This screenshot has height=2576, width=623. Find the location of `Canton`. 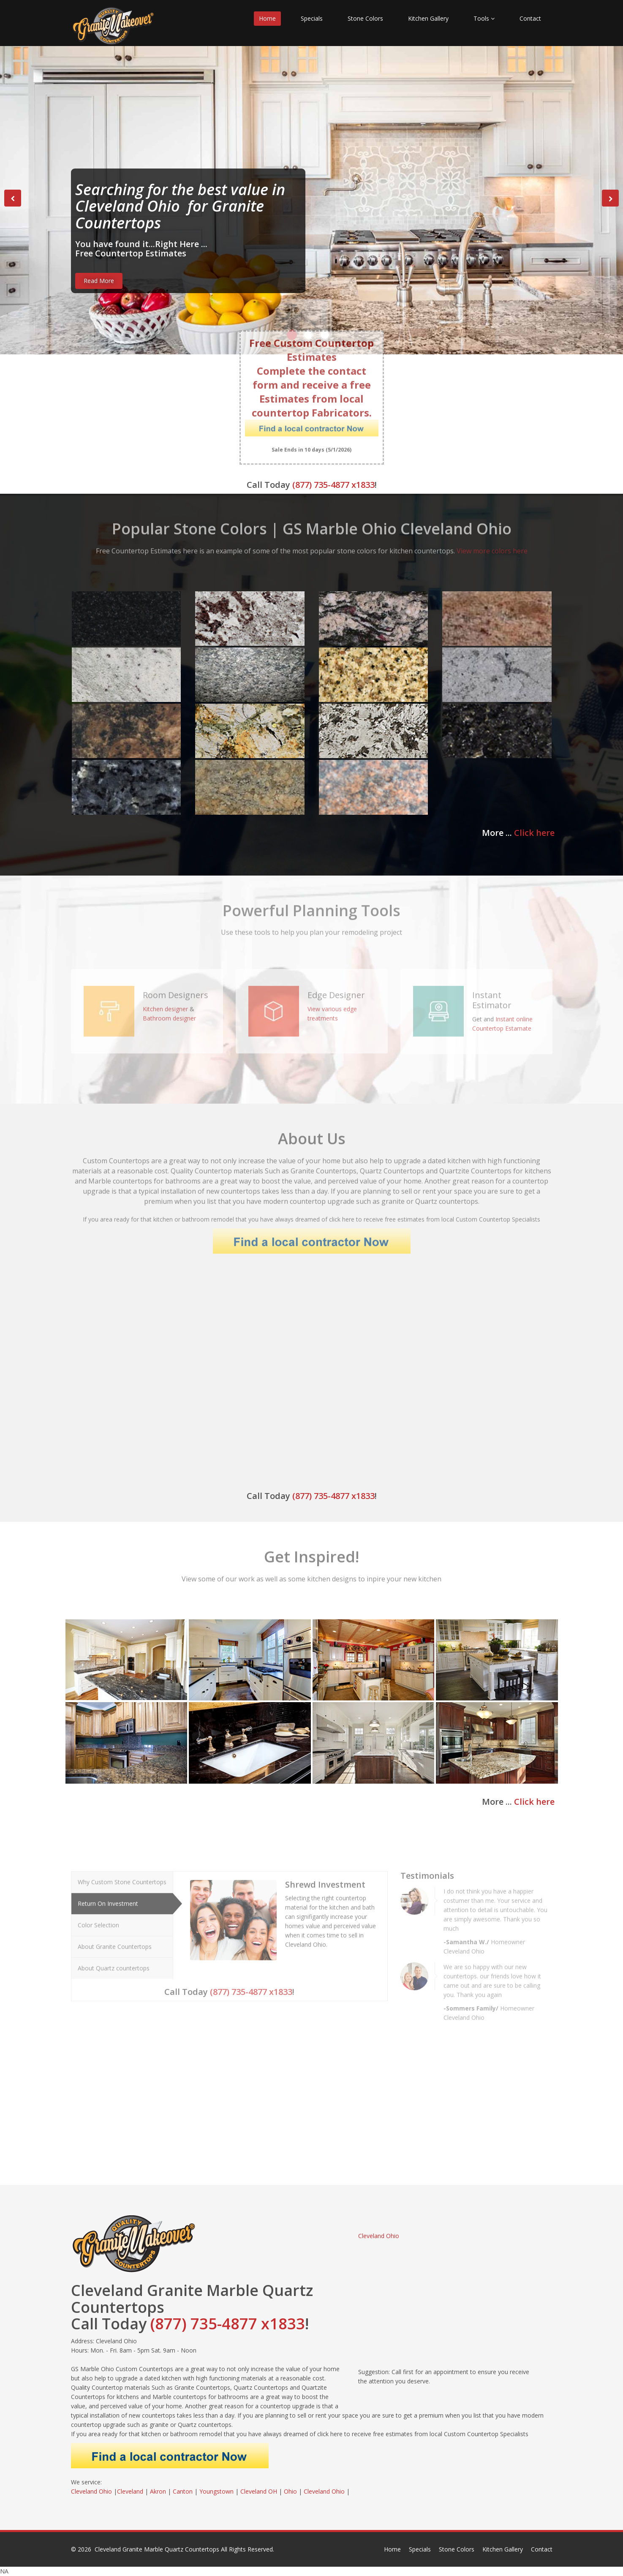

Canton is located at coordinates (183, 2491).